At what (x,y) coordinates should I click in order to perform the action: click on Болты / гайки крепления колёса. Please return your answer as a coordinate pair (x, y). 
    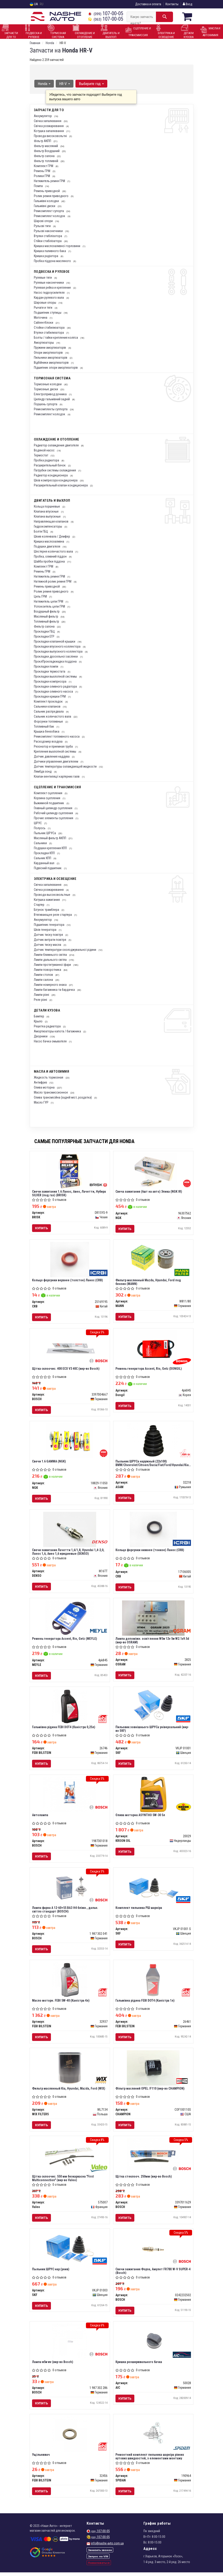
    Looking at the image, I should click on (56, 337).